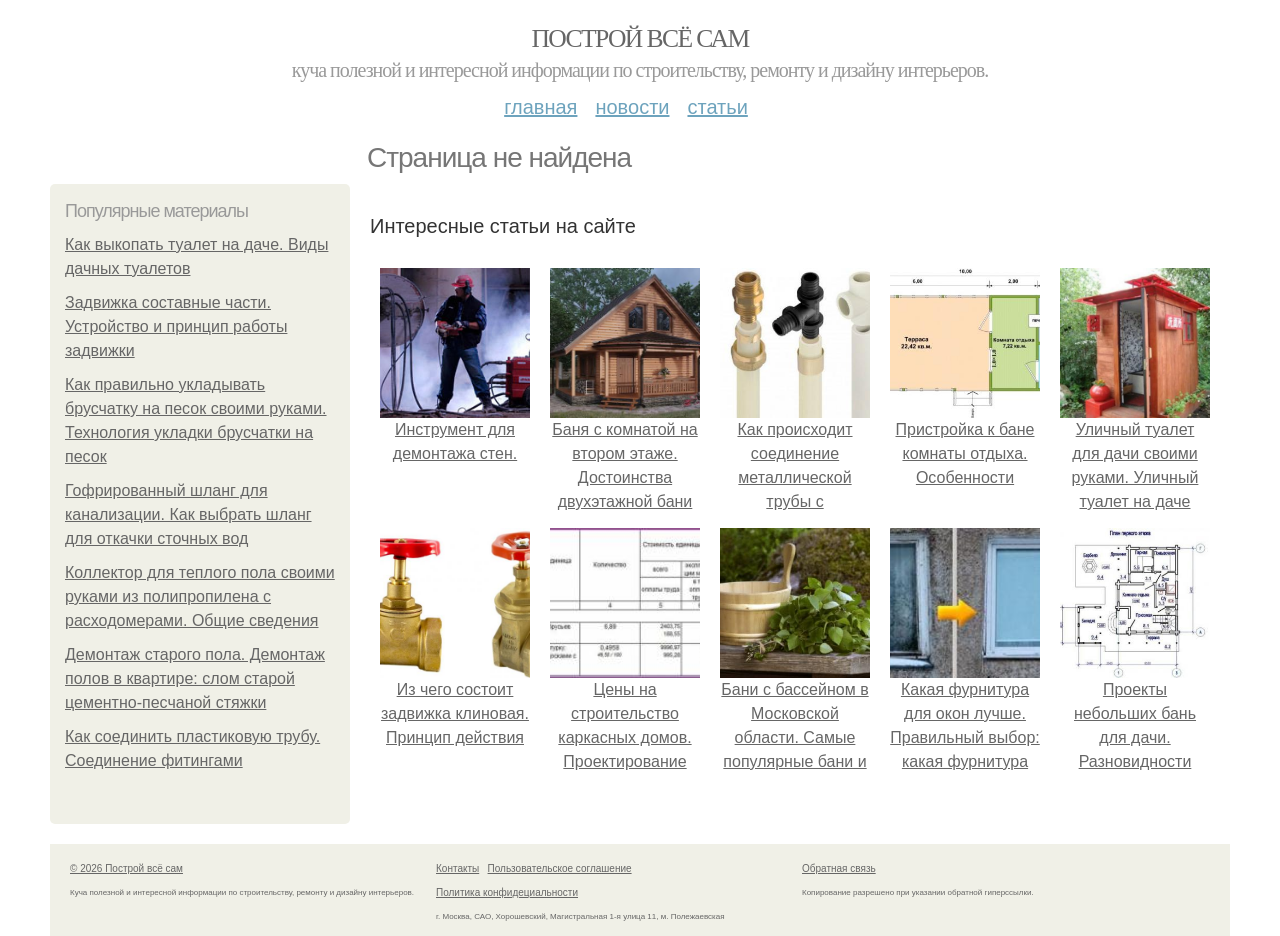 This screenshot has height=936, width=1280. Describe the element at coordinates (839, 868) in the screenshot. I see `Обратная связь` at that location.